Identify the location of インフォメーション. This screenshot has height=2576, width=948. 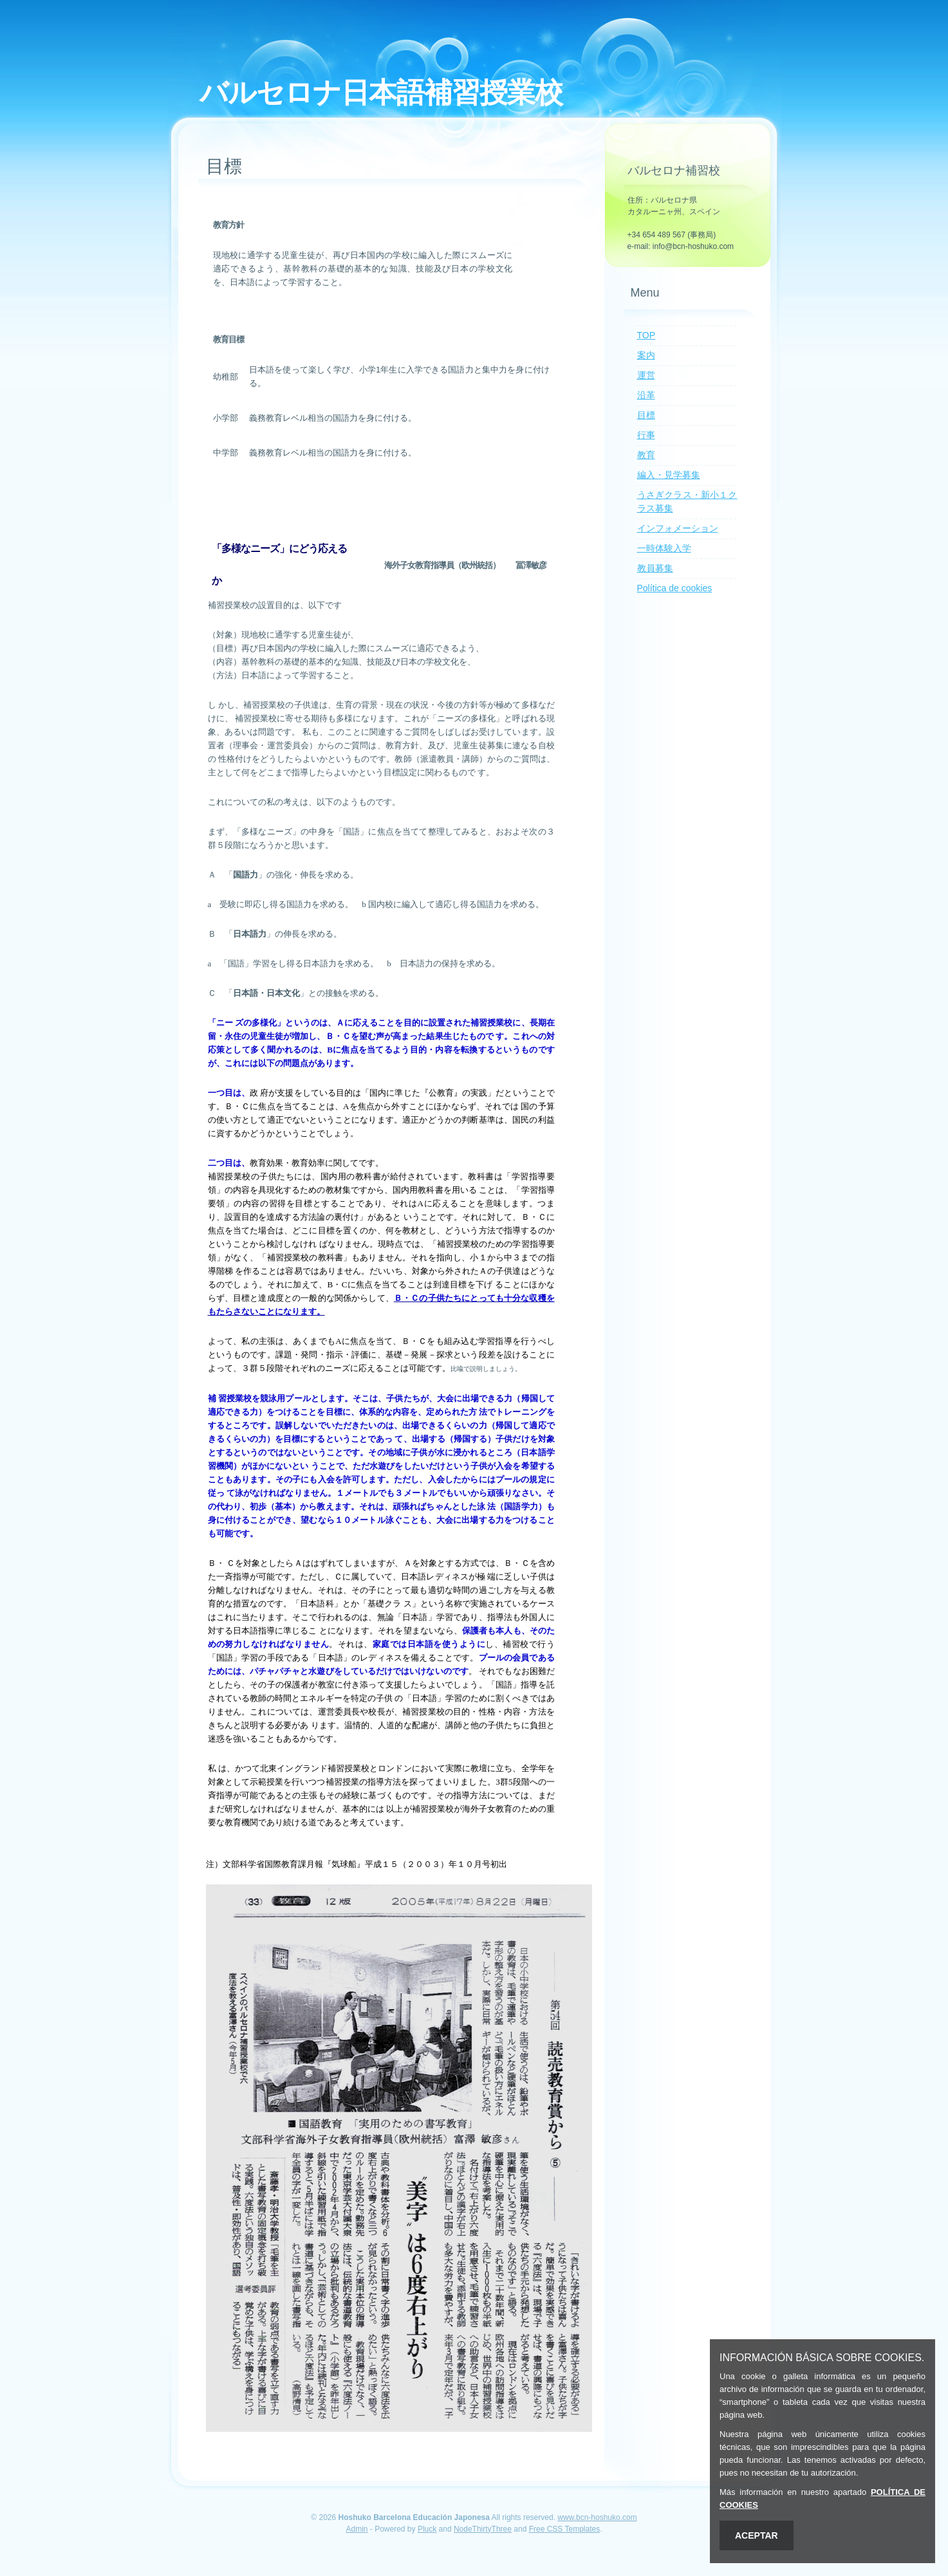
(677, 528).